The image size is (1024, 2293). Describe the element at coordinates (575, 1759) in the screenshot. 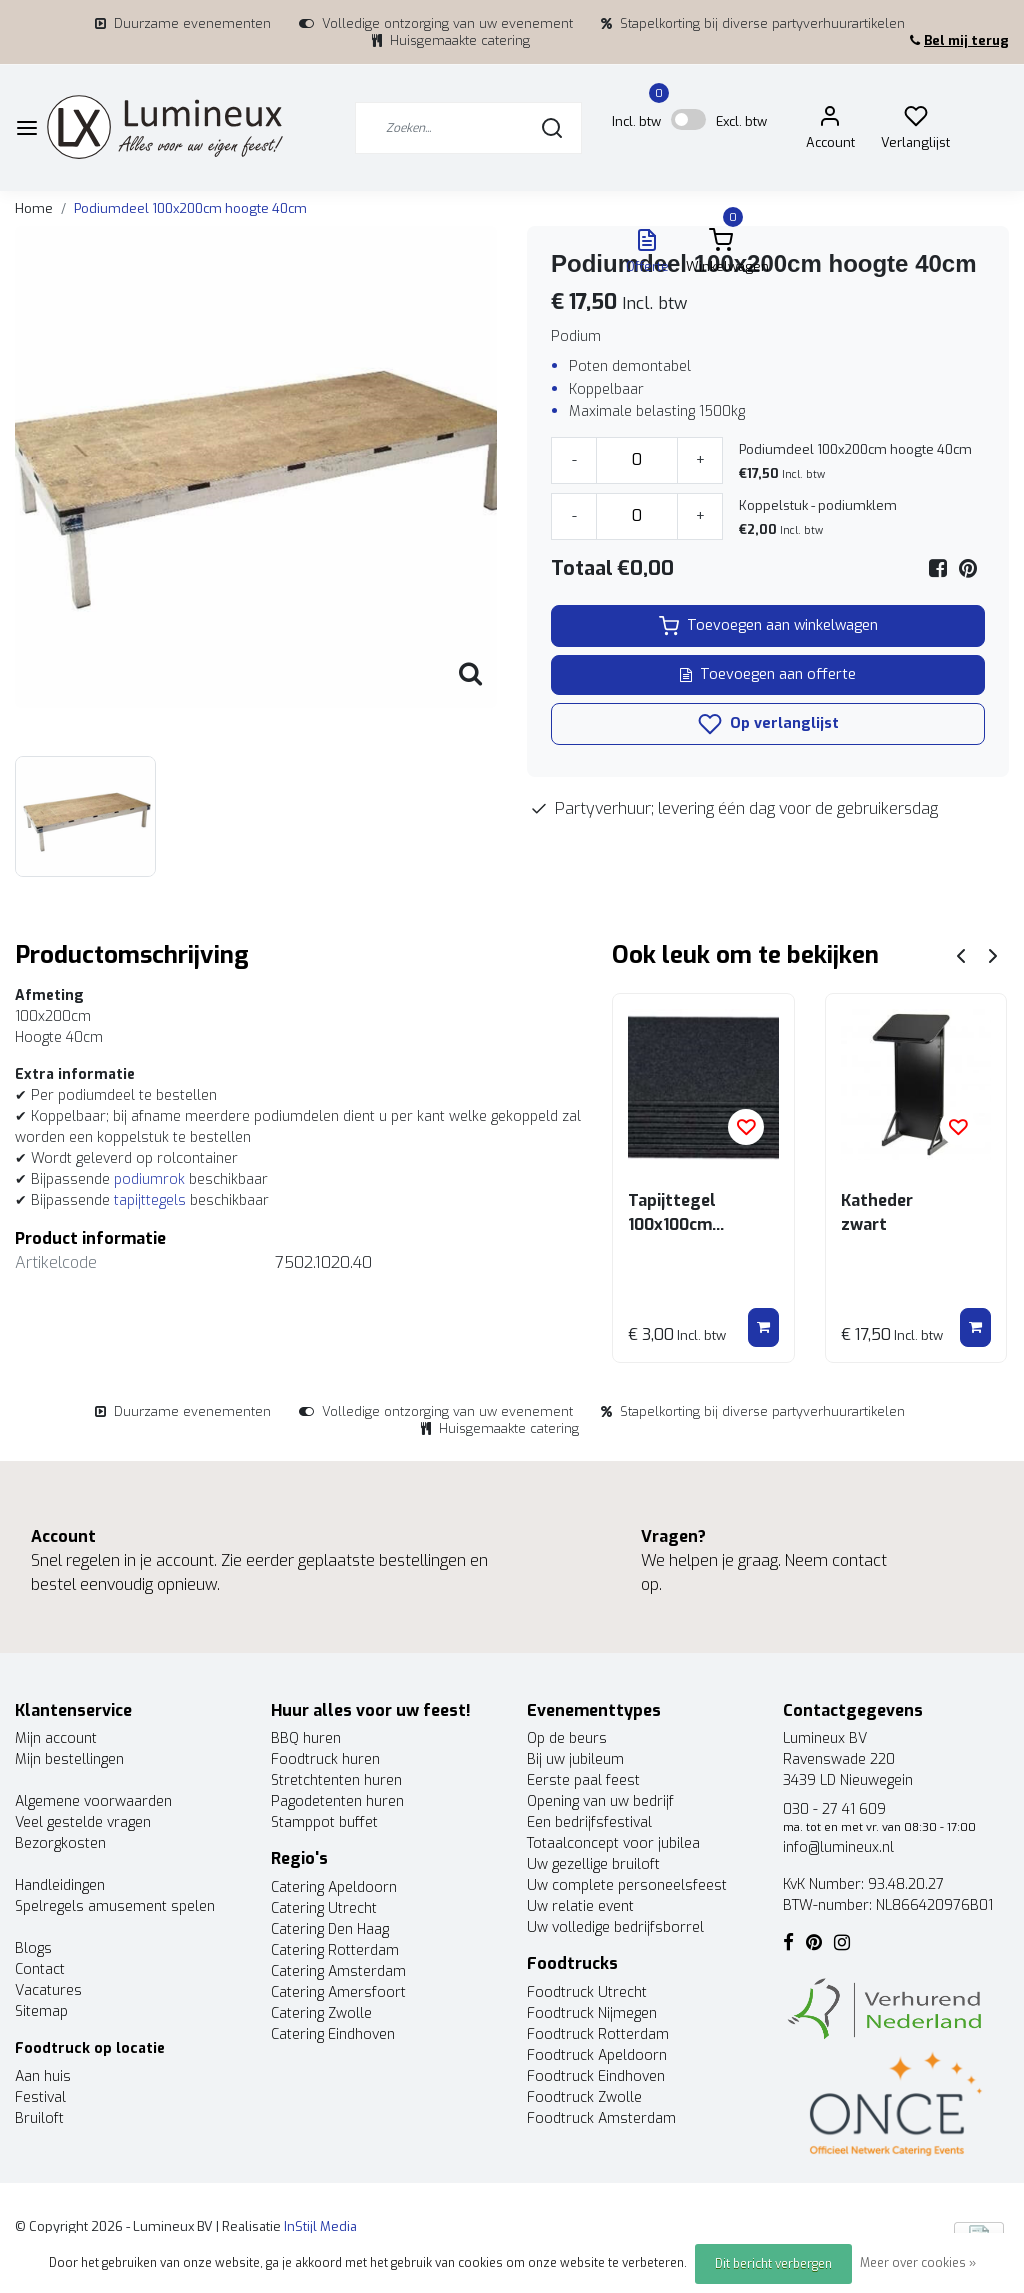

I see `Bij uw jubileum` at that location.